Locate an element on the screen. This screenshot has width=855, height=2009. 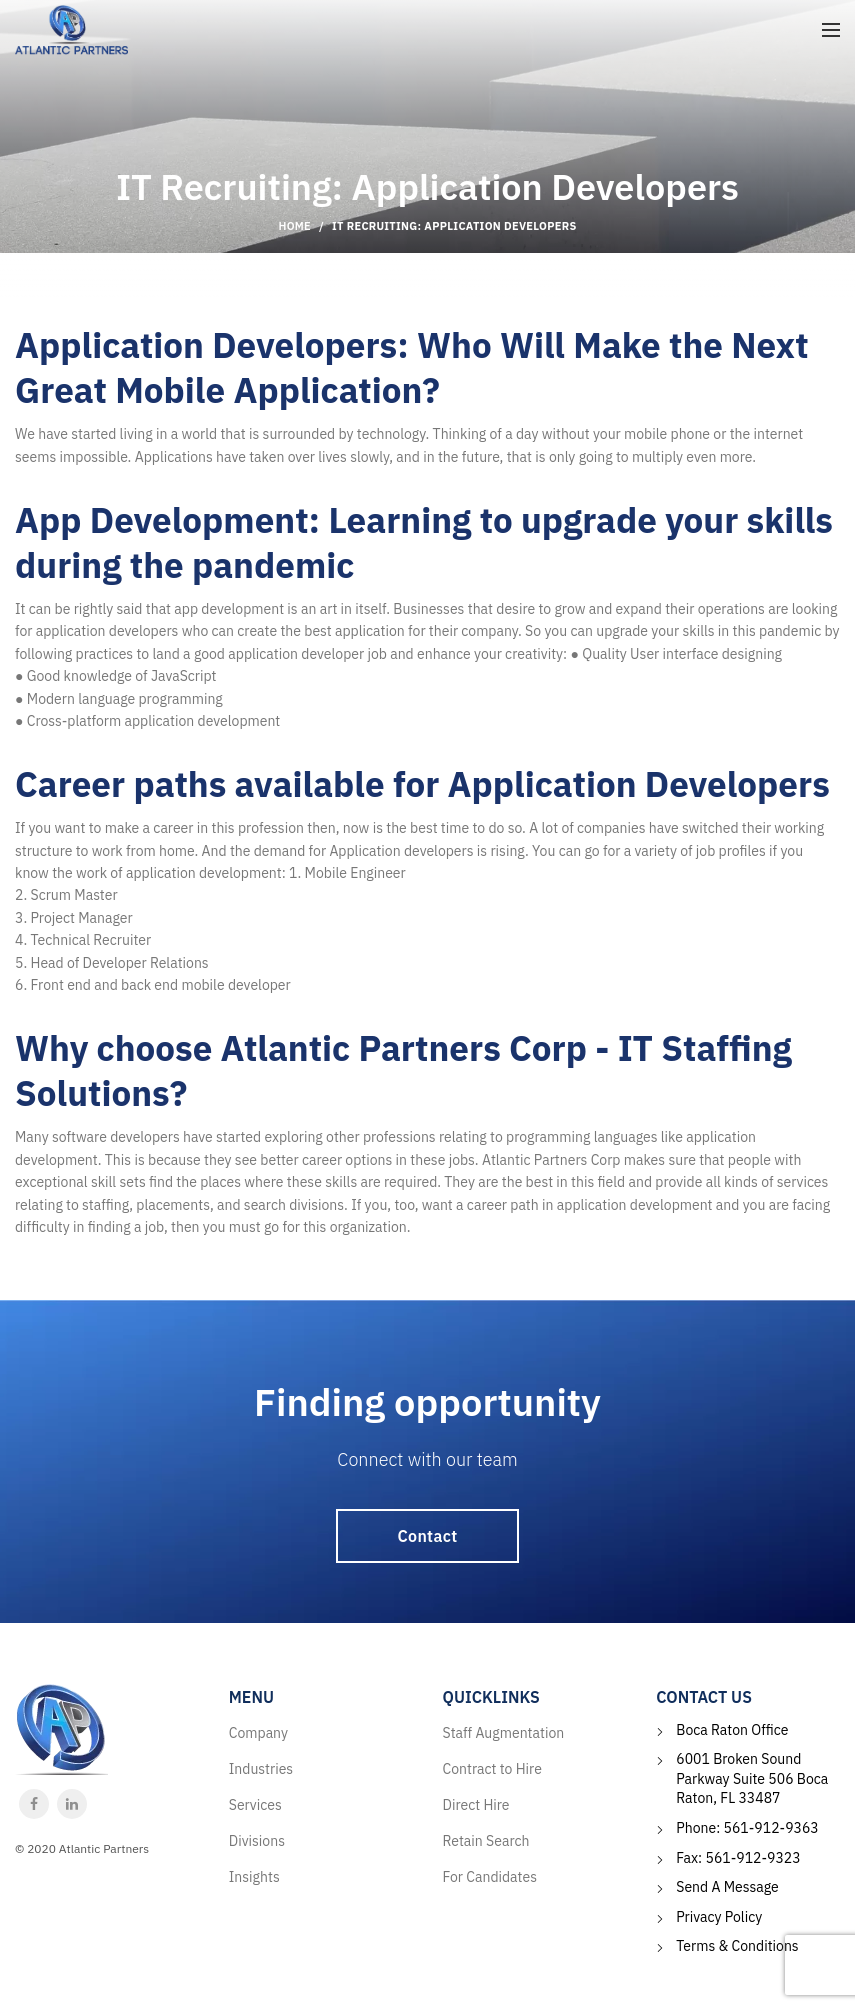
Send A Message is located at coordinates (727, 1887).